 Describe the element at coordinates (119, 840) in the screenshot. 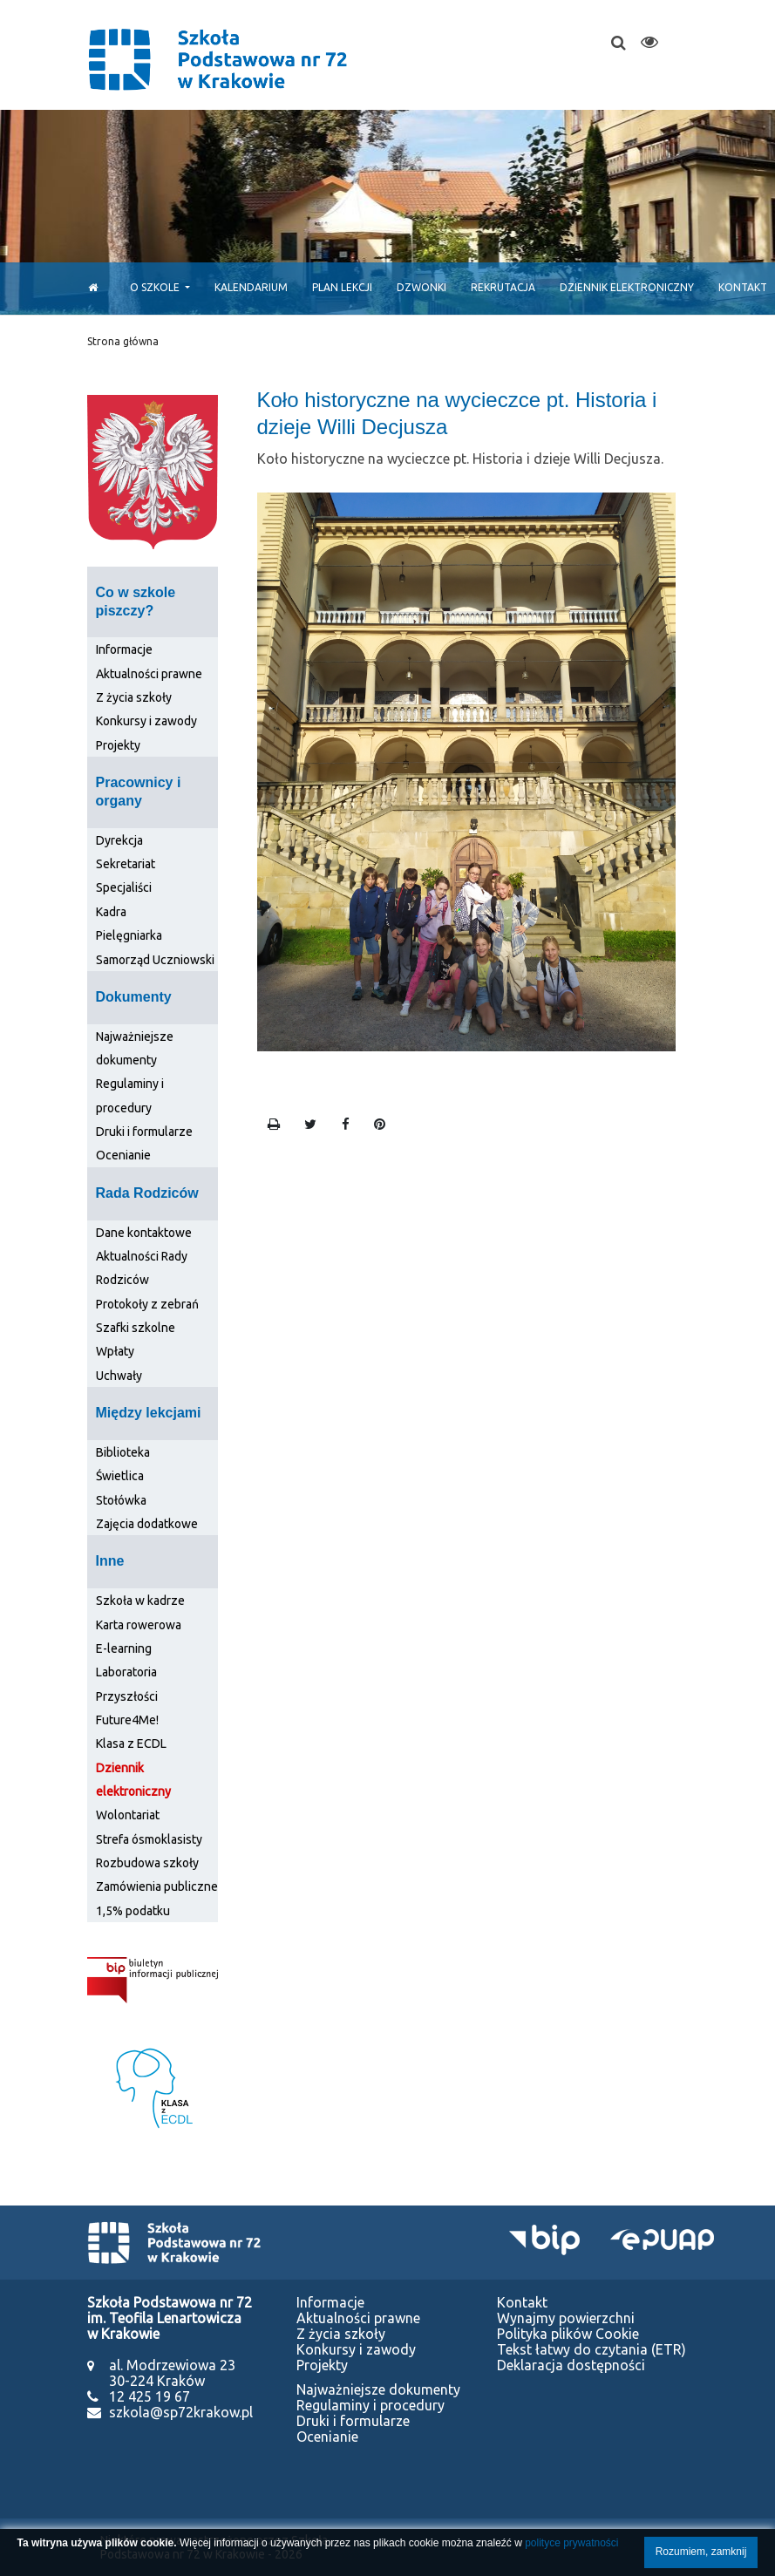

I see `Dyrekcja` at that location.